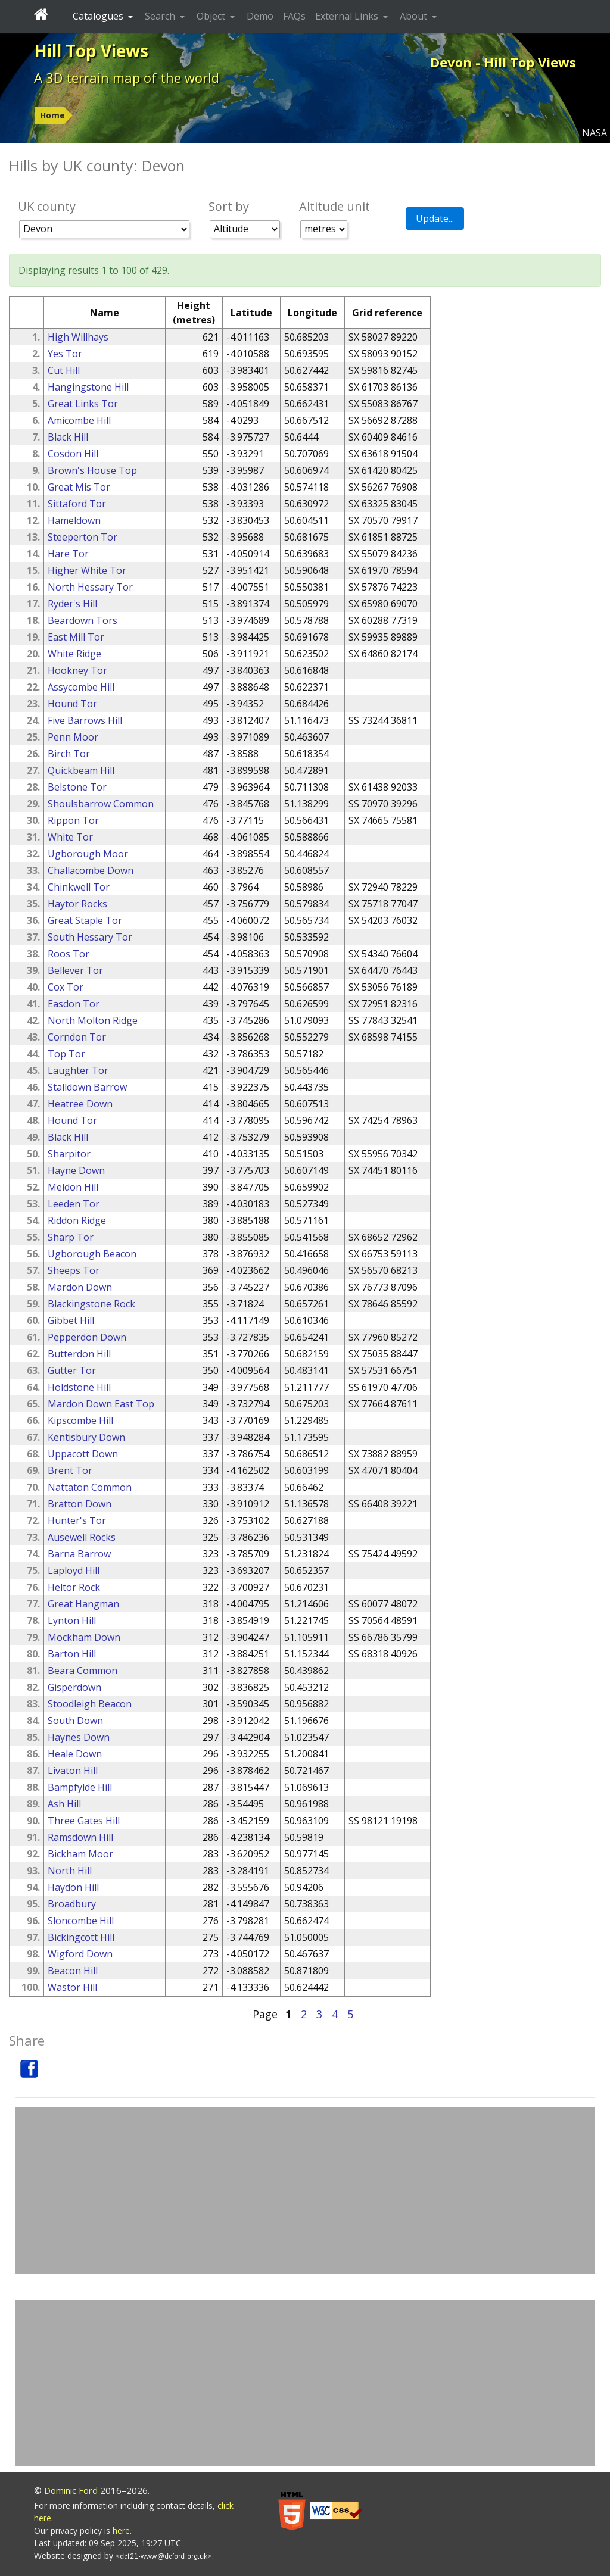 This screenshot has height=2576, width=610. I want to click on Riddon Ridge, so click(77, 1220).